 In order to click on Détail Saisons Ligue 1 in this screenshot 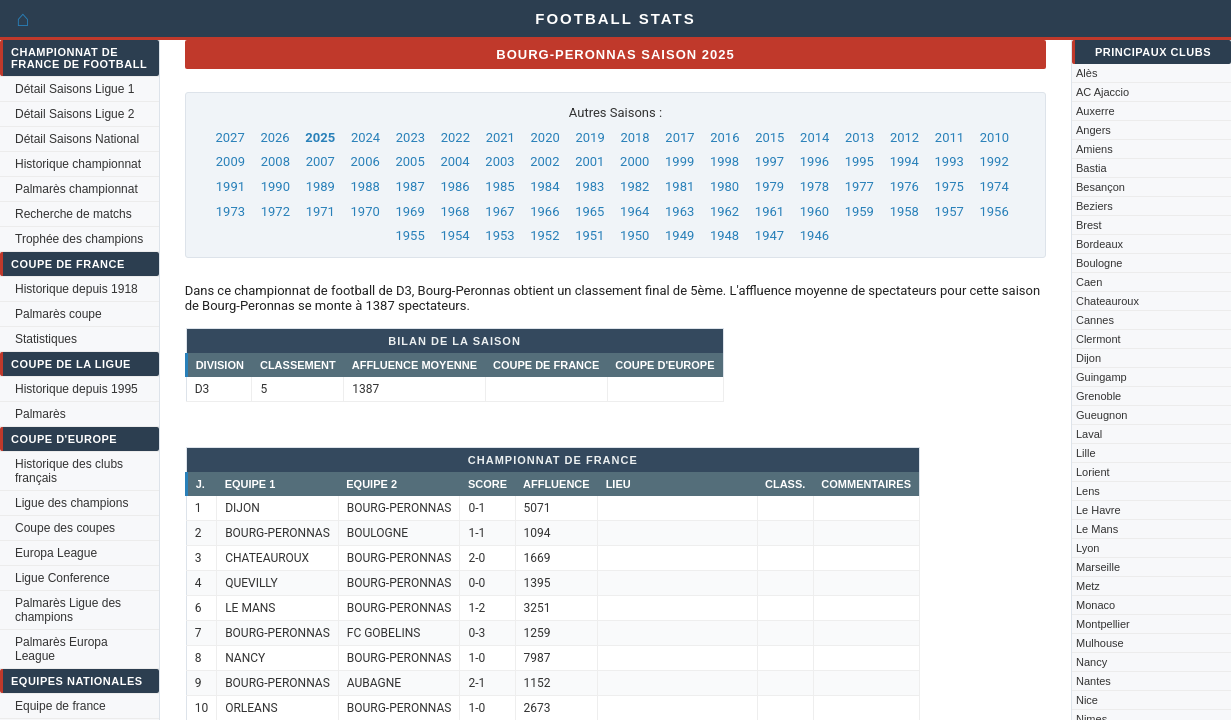, I will do `click(74, 89)`.